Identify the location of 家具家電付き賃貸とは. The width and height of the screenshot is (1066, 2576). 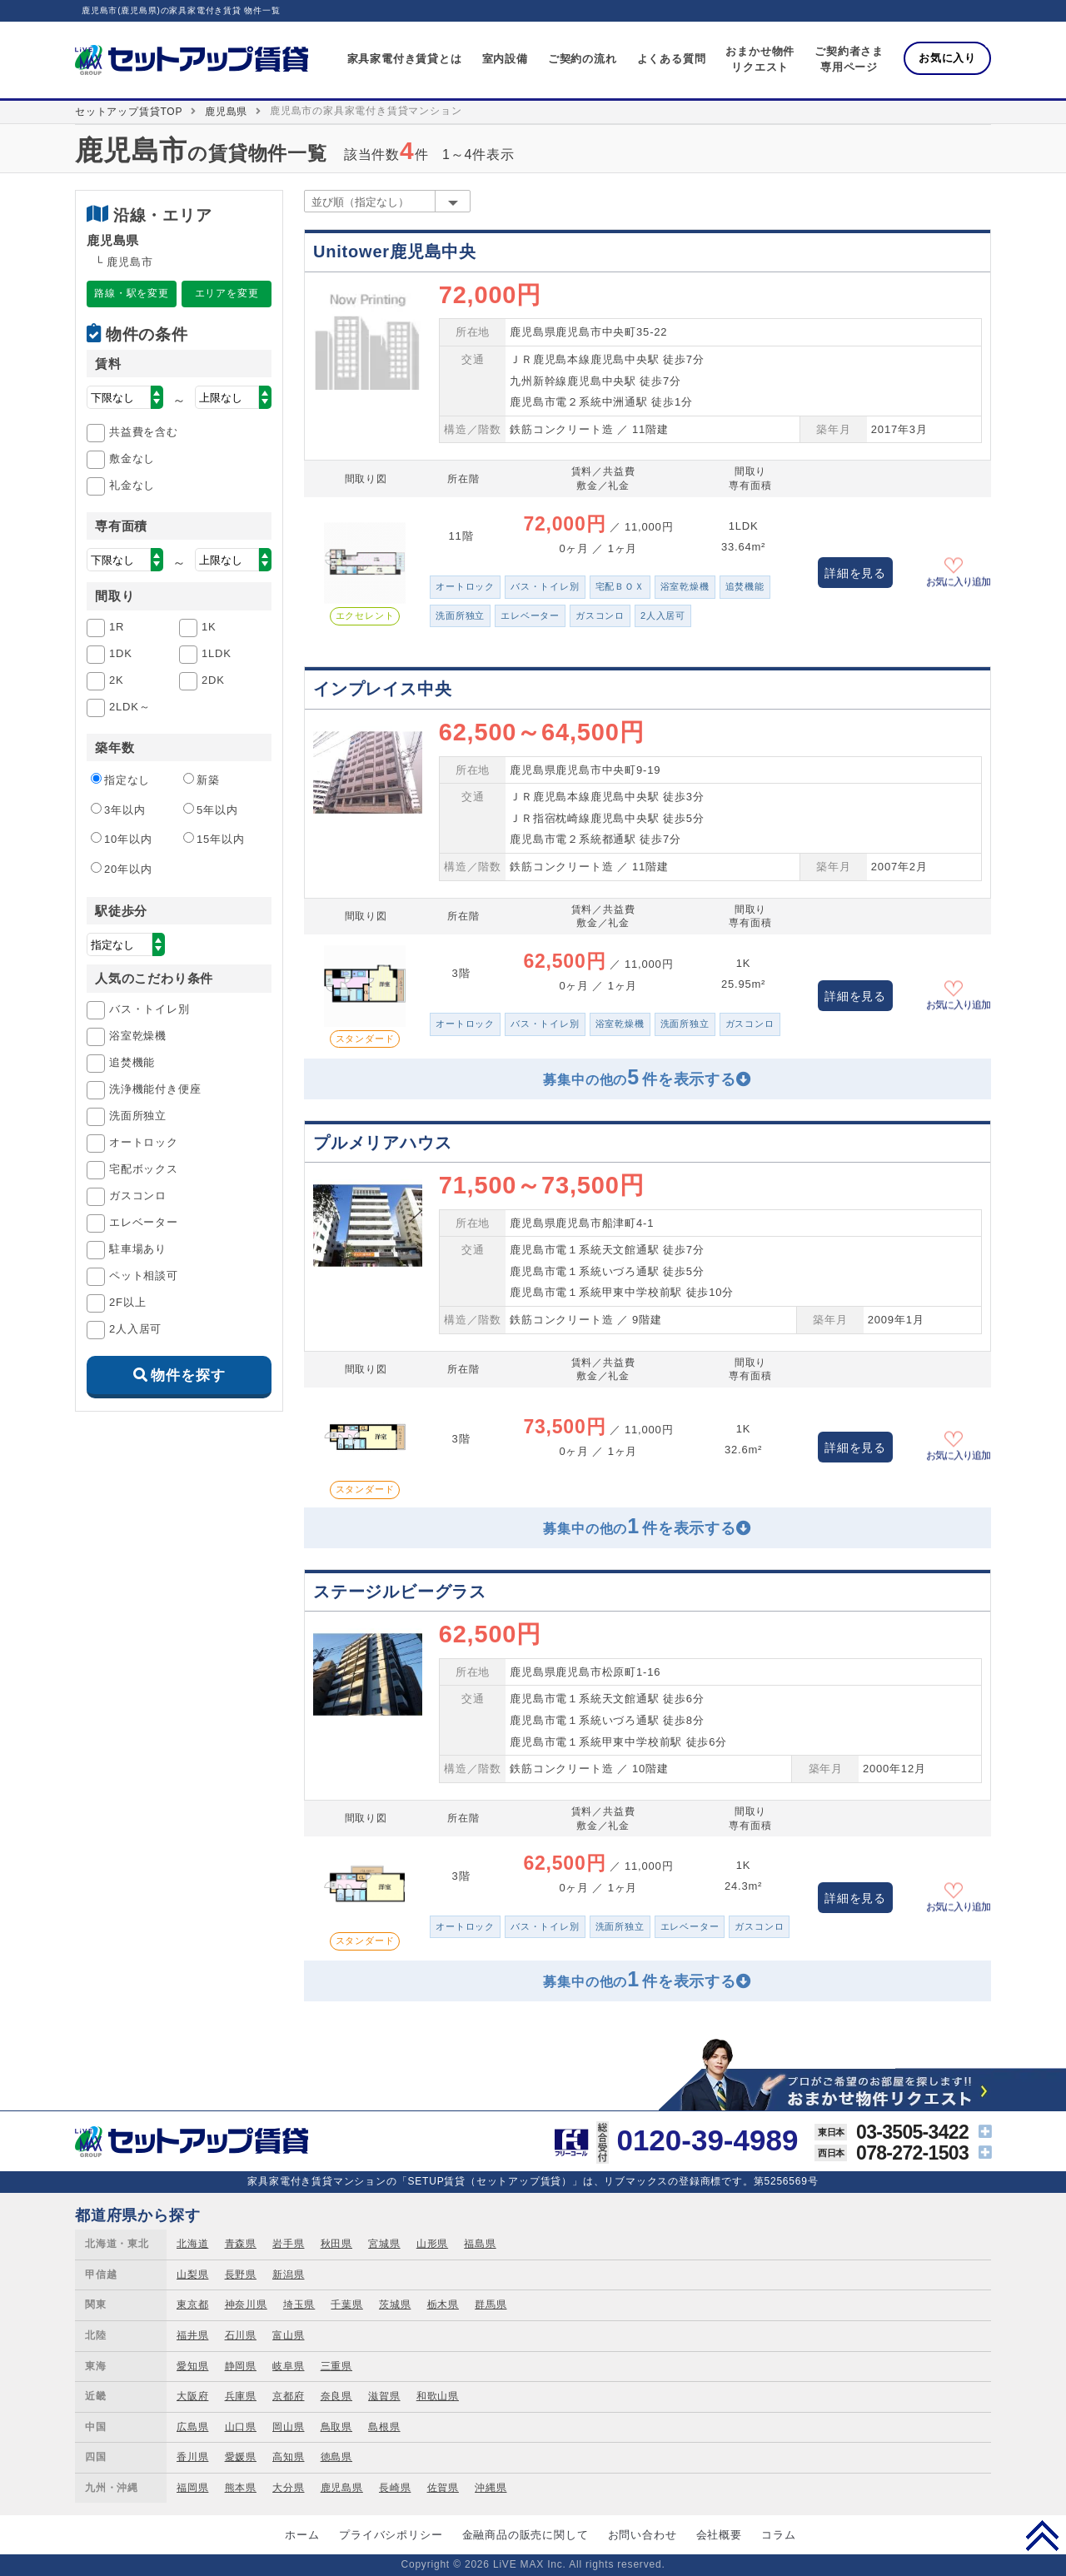
(404, 58).